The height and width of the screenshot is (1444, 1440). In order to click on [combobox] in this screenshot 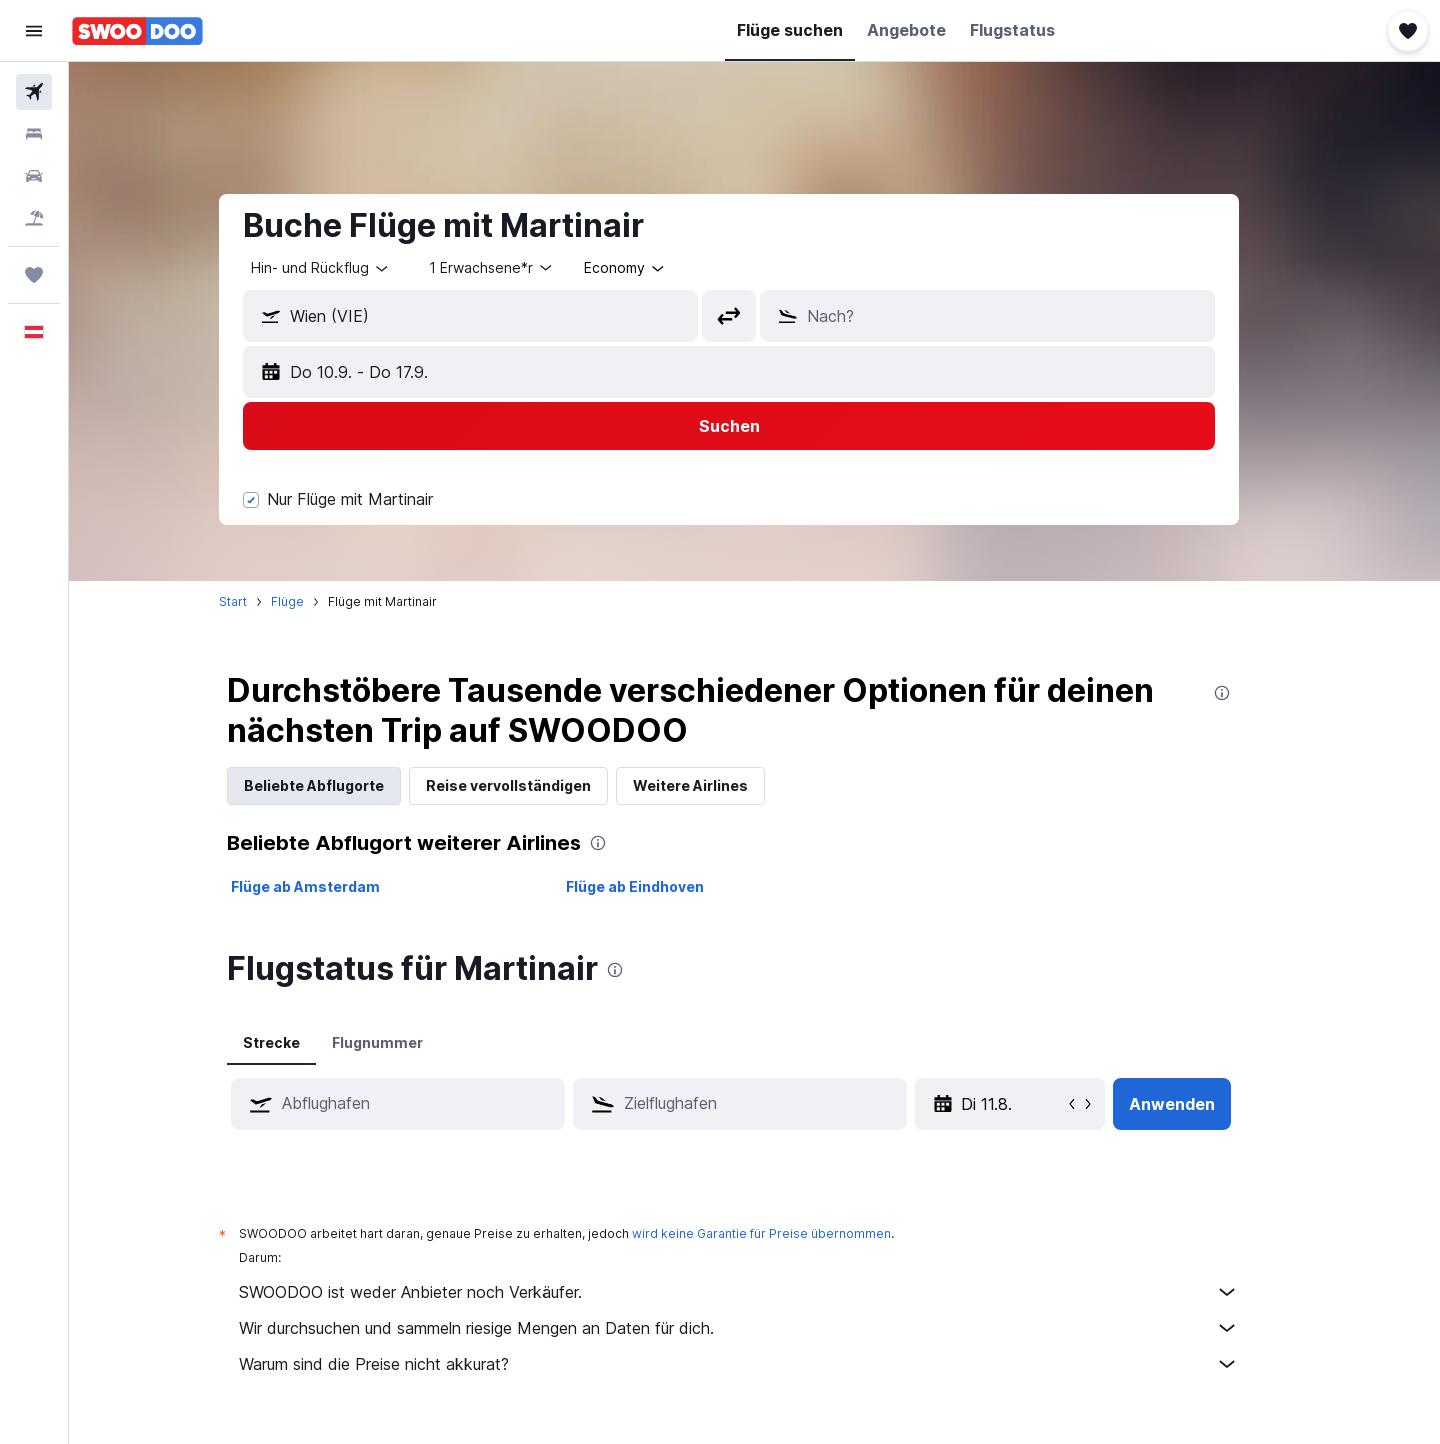, I will do `click(347, 268)`.